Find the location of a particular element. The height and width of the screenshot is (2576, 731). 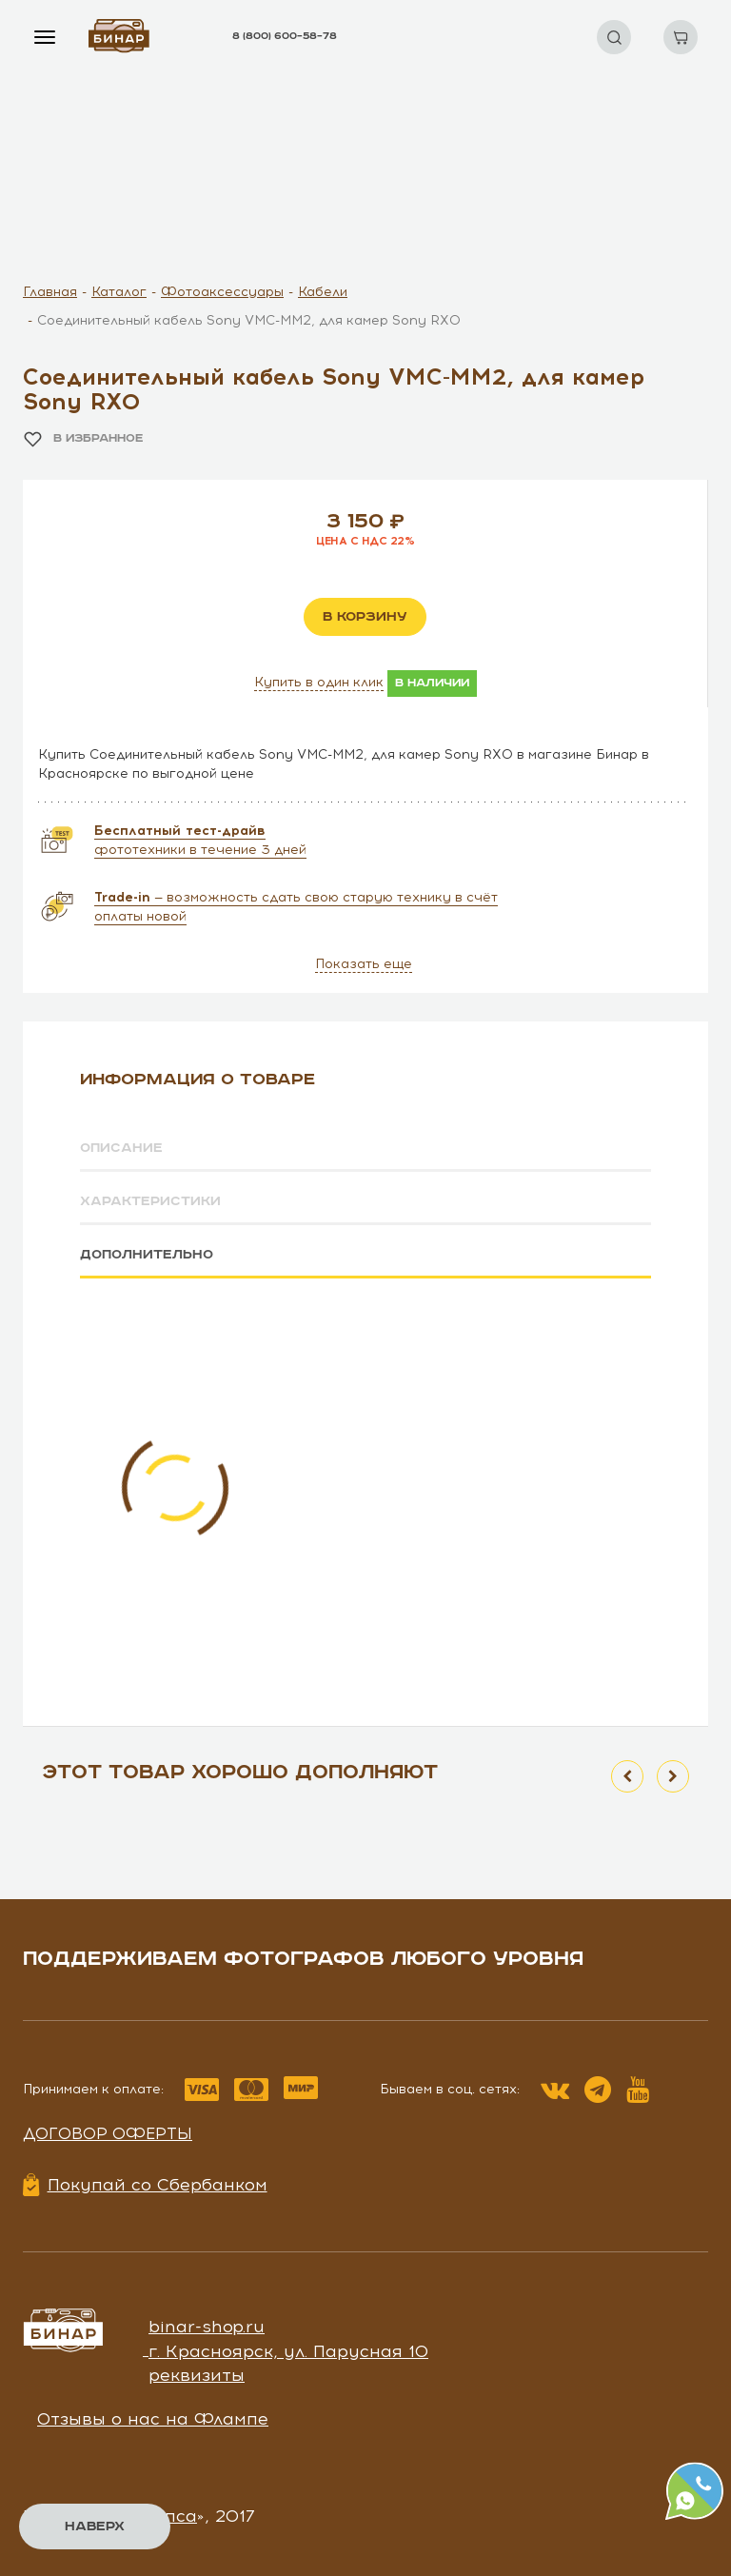

Кабели is located at coordinates (322, 292).